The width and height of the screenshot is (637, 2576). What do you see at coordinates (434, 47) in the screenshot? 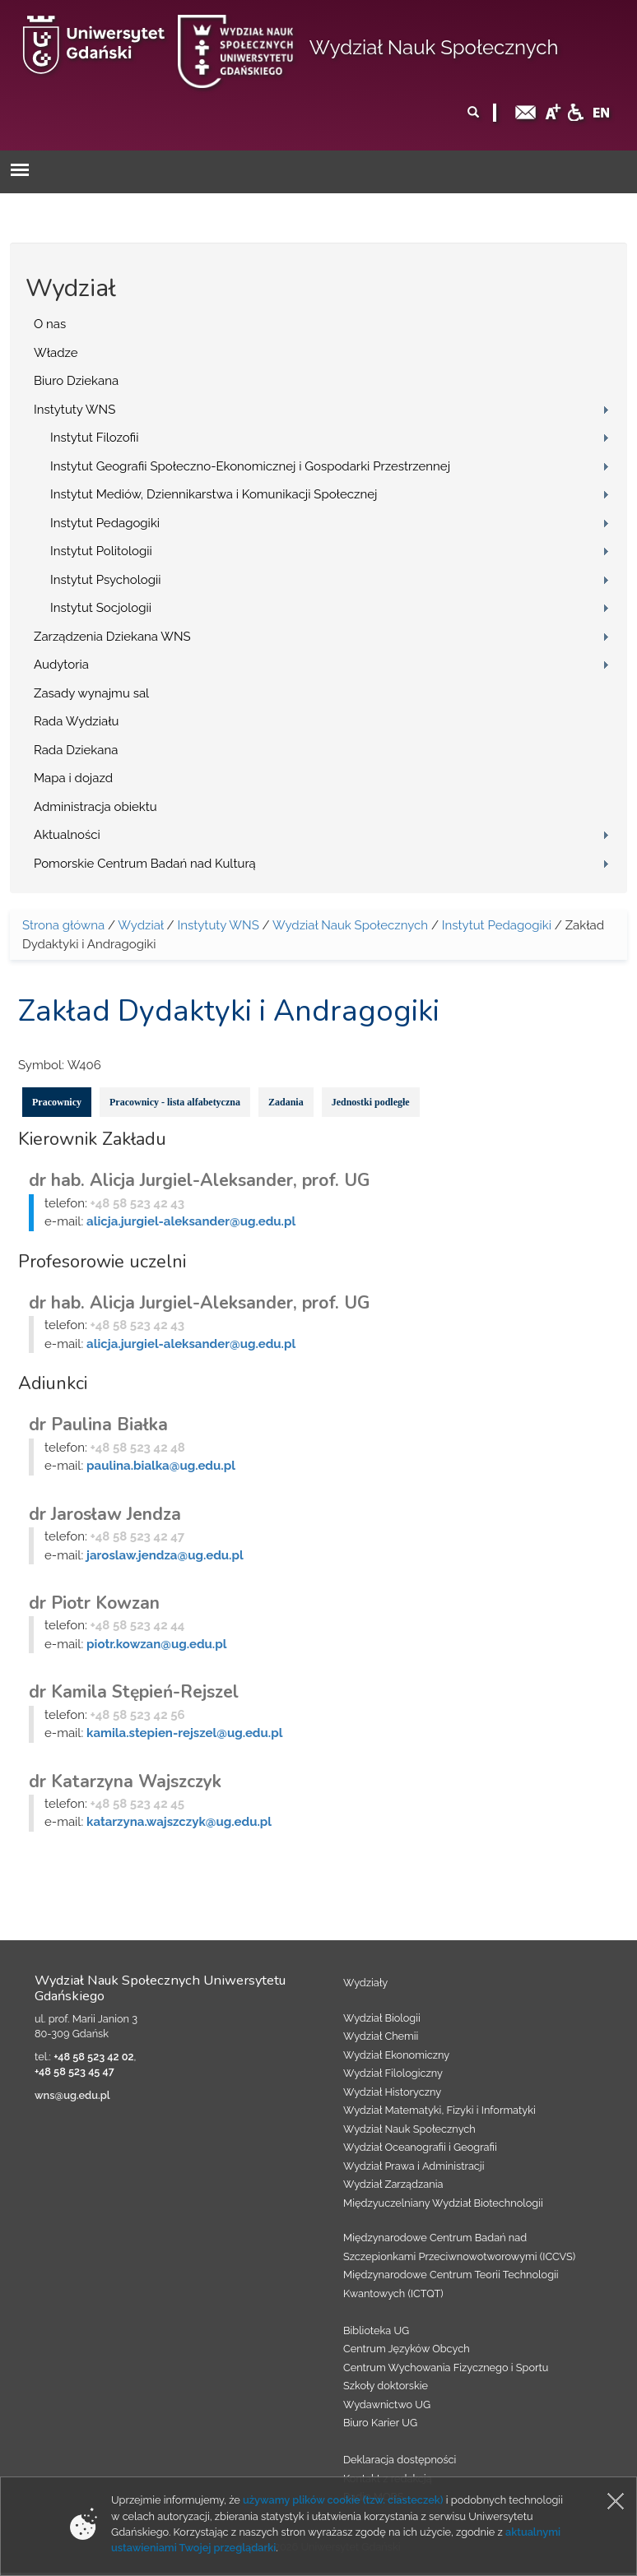
I see `Wydział Nauk Społecznych` at bounding box center [434, 47].